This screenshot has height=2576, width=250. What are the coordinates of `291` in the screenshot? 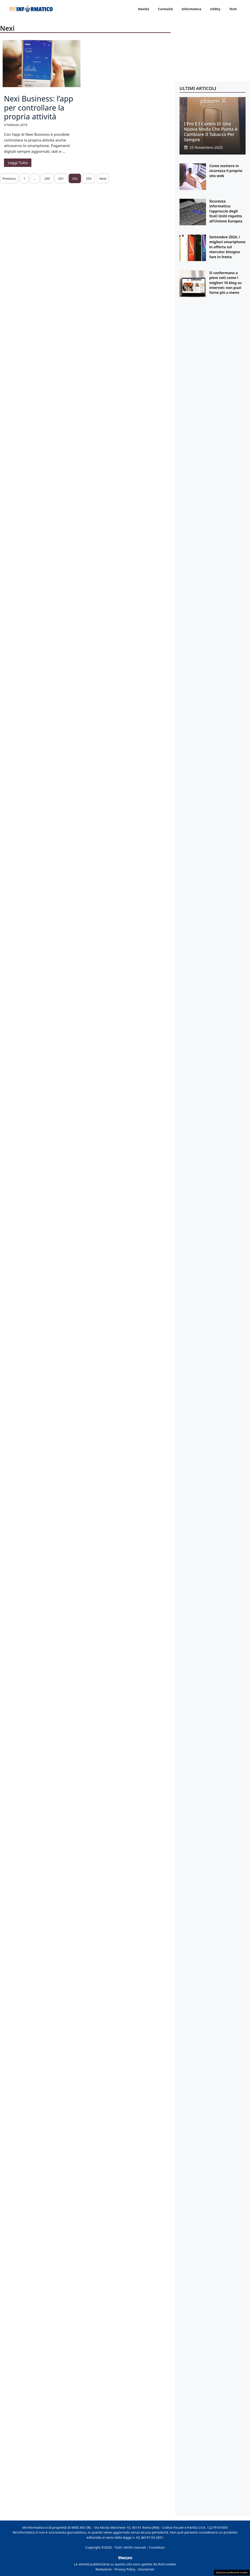 It's located at (61, 178).